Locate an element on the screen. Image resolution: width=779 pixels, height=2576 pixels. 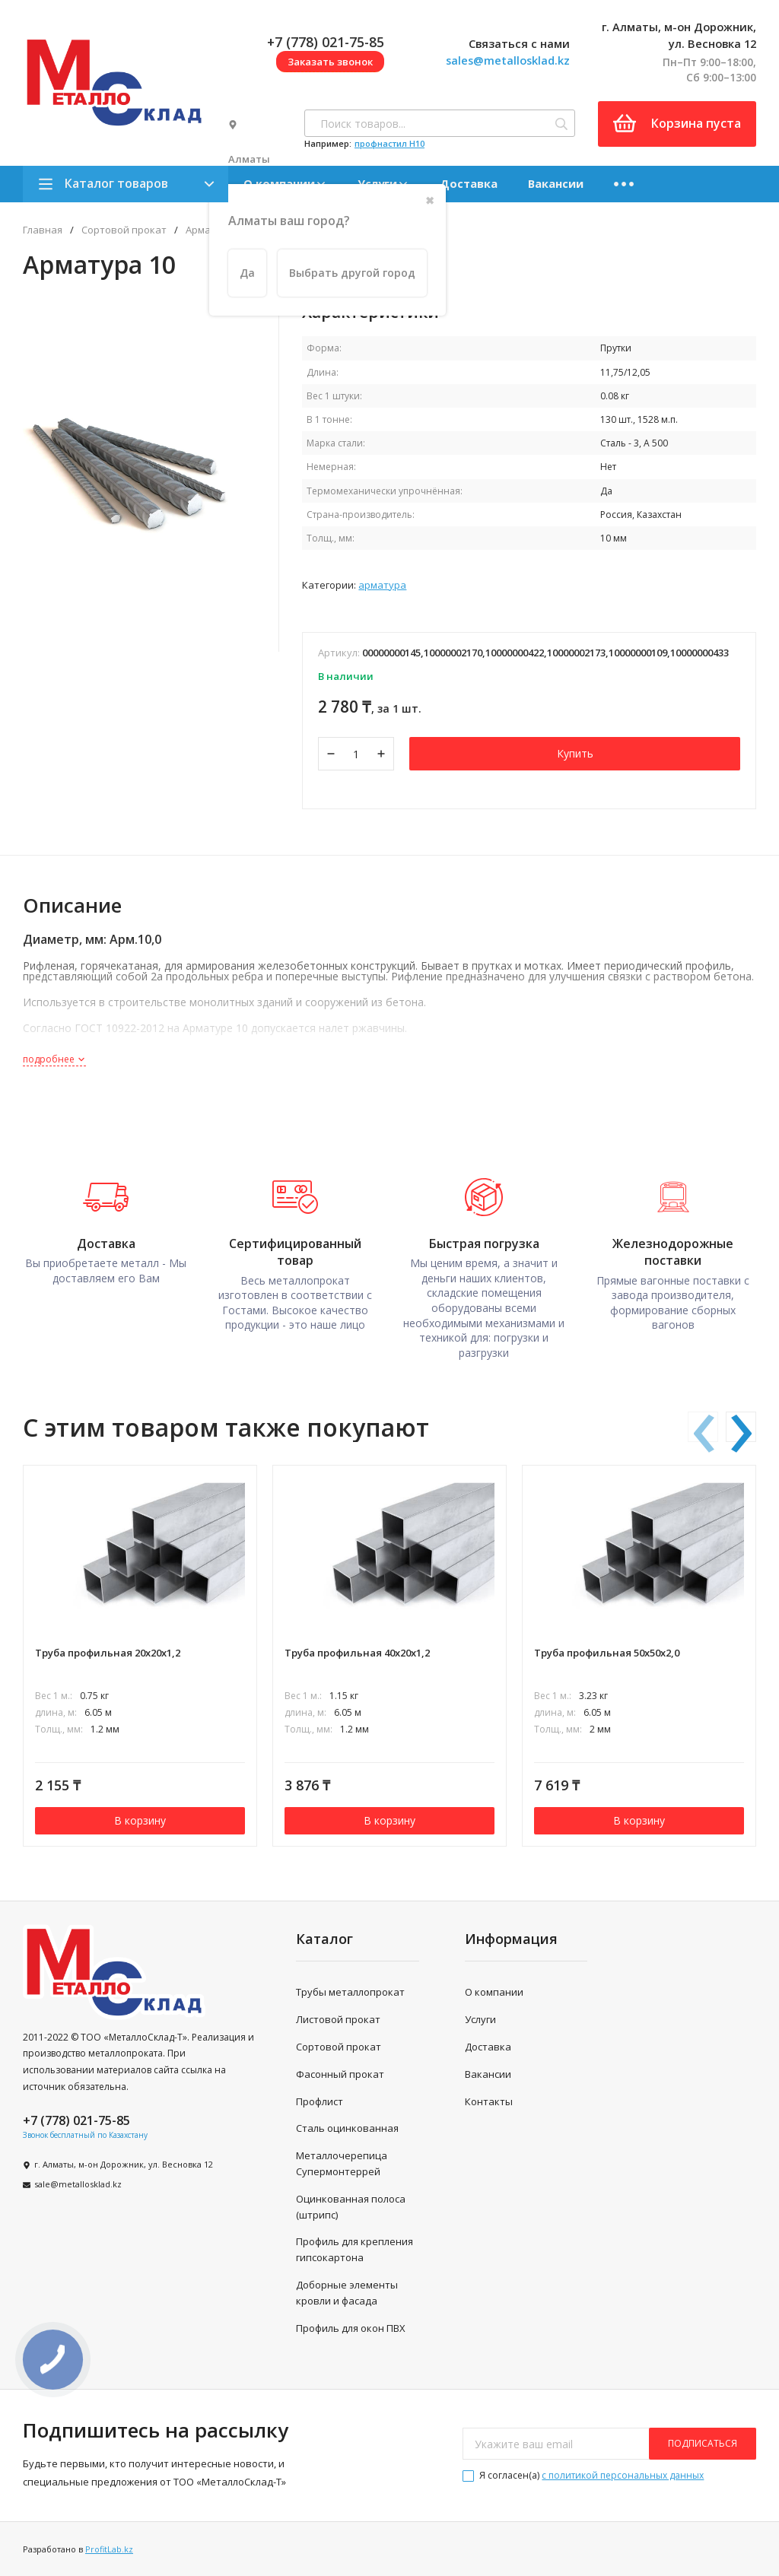
sale@metallosklad.kz is located at coordinates (78, 2184).